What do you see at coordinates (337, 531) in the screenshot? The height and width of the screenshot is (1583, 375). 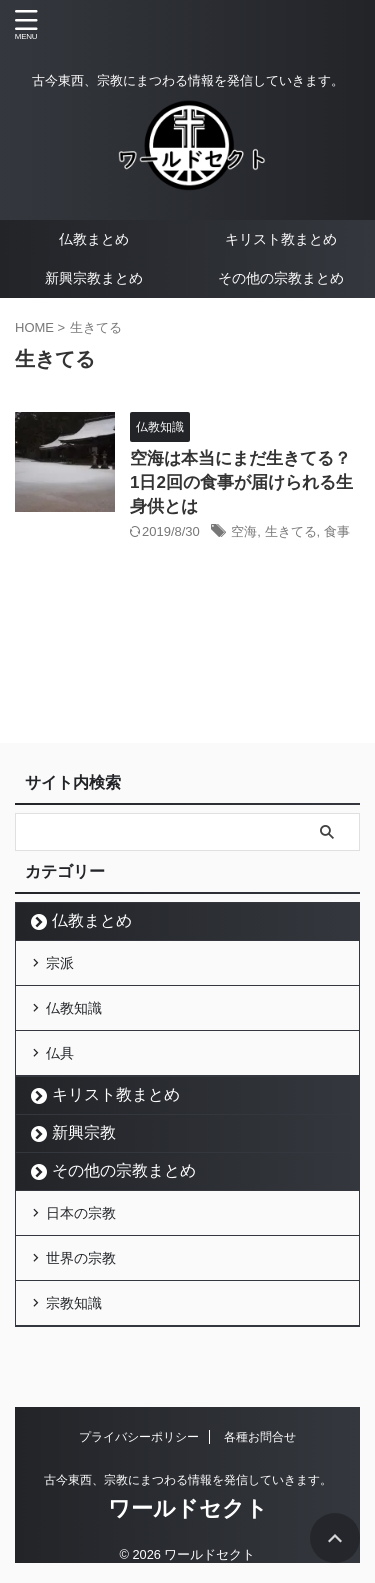 I see `食事` at bounding box center [337, 531].